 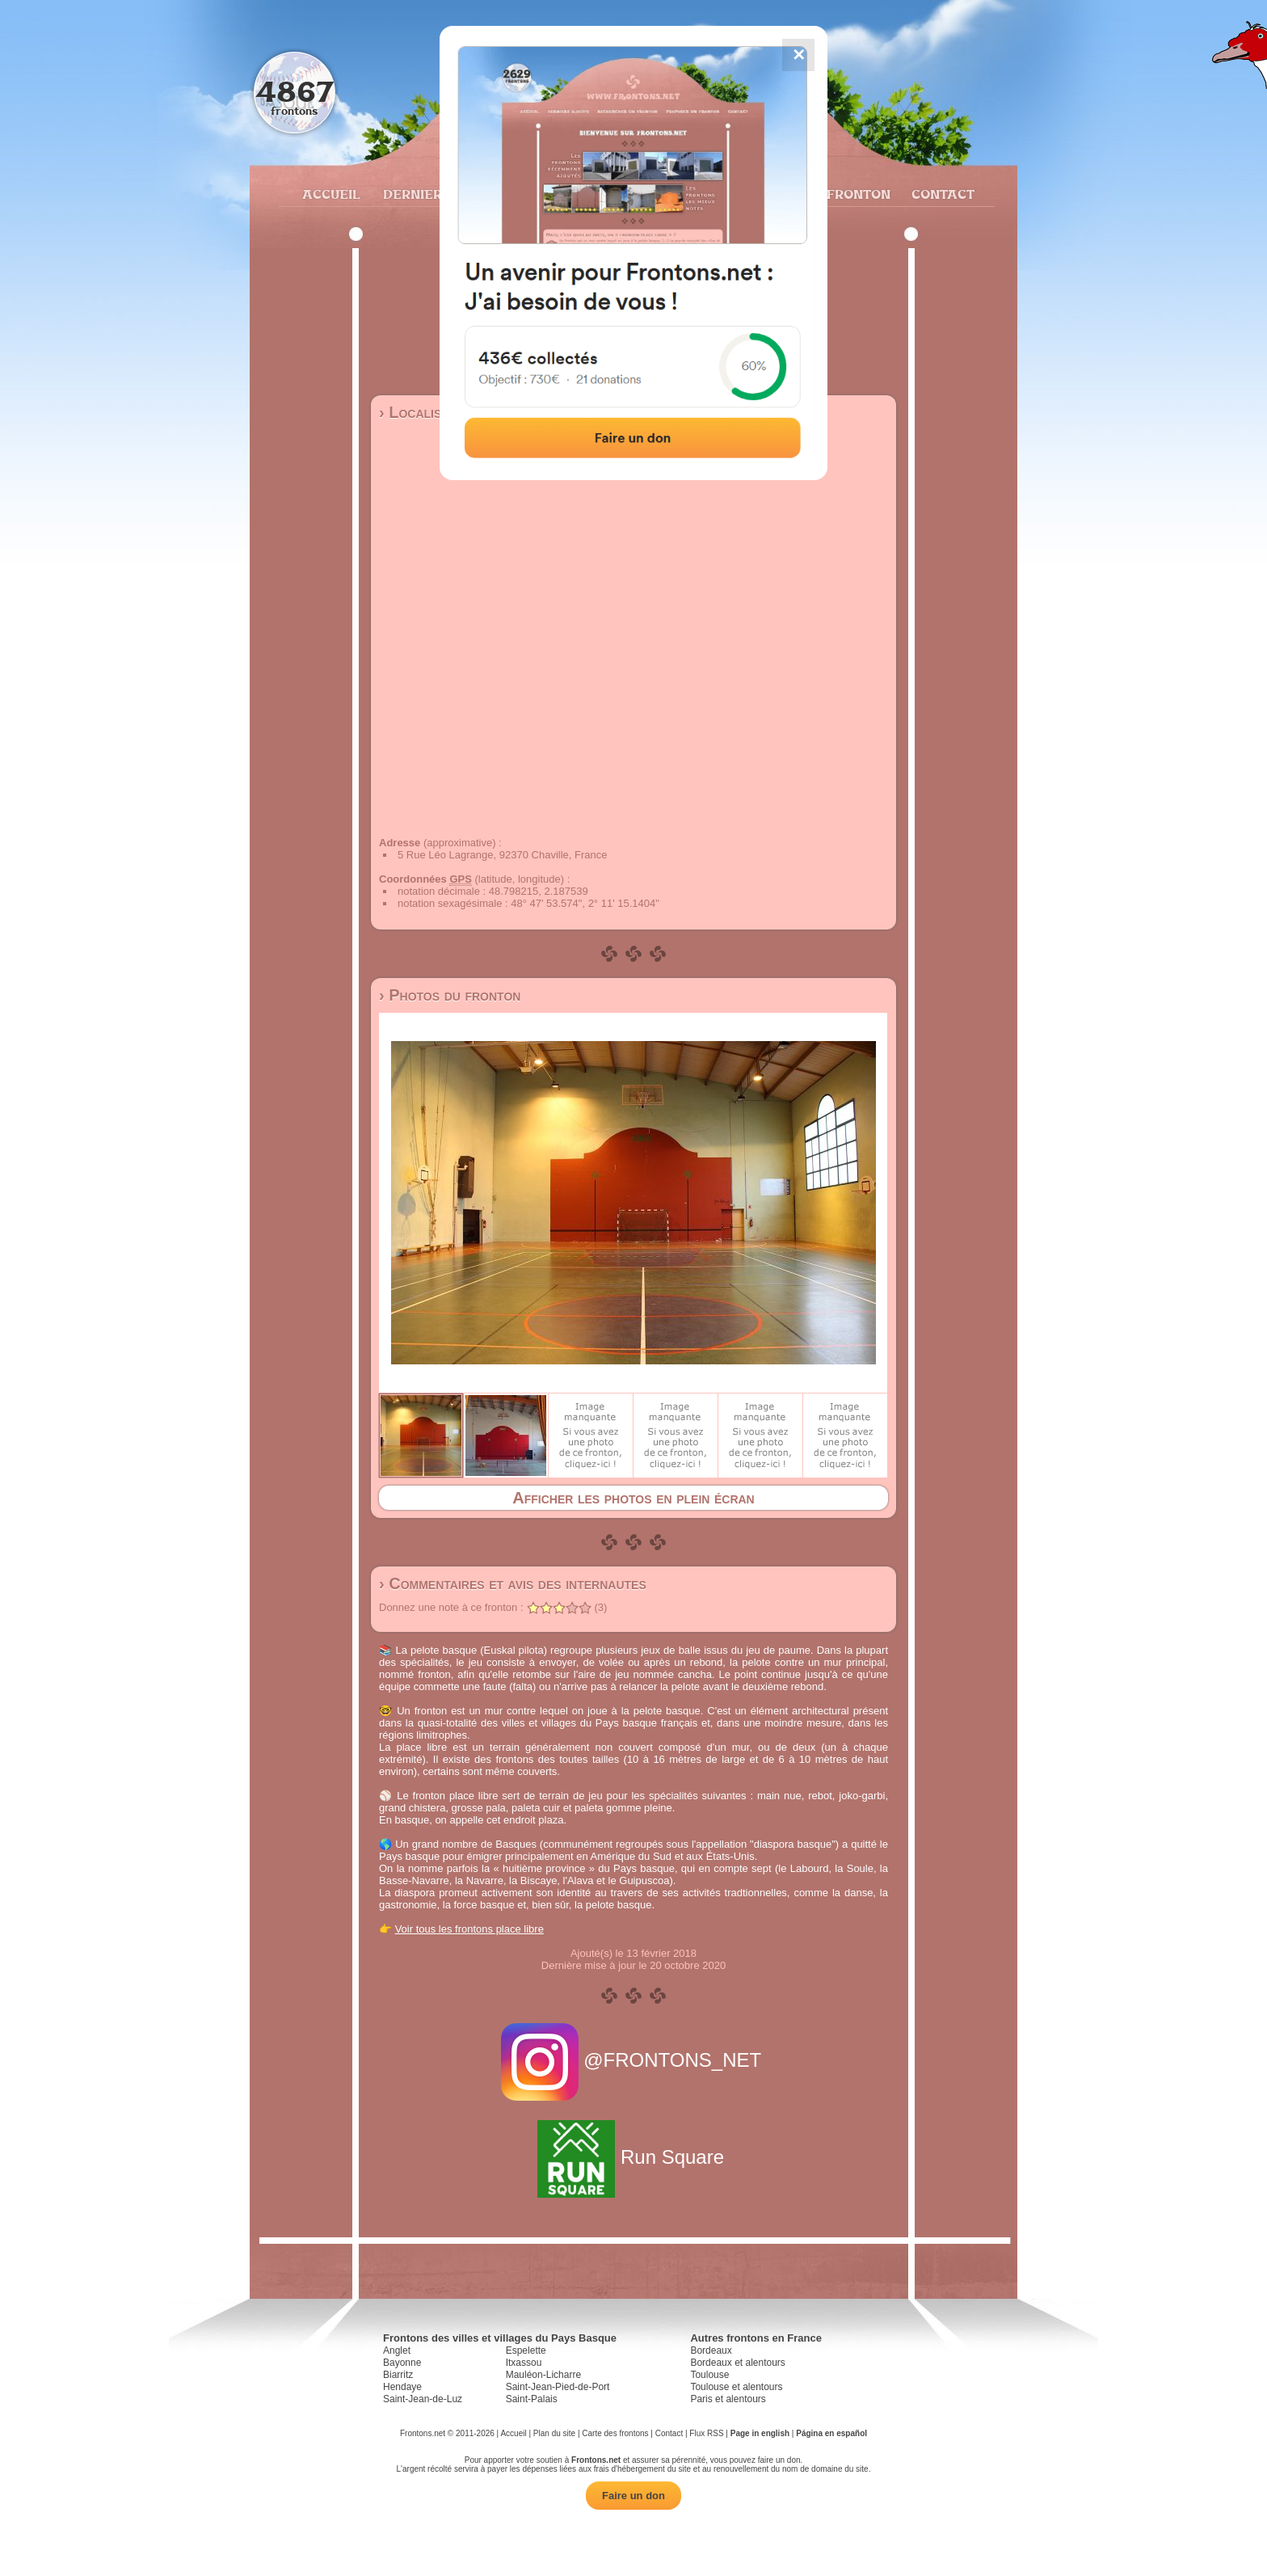 I want to click on Contact, so click(x=940, y=194).